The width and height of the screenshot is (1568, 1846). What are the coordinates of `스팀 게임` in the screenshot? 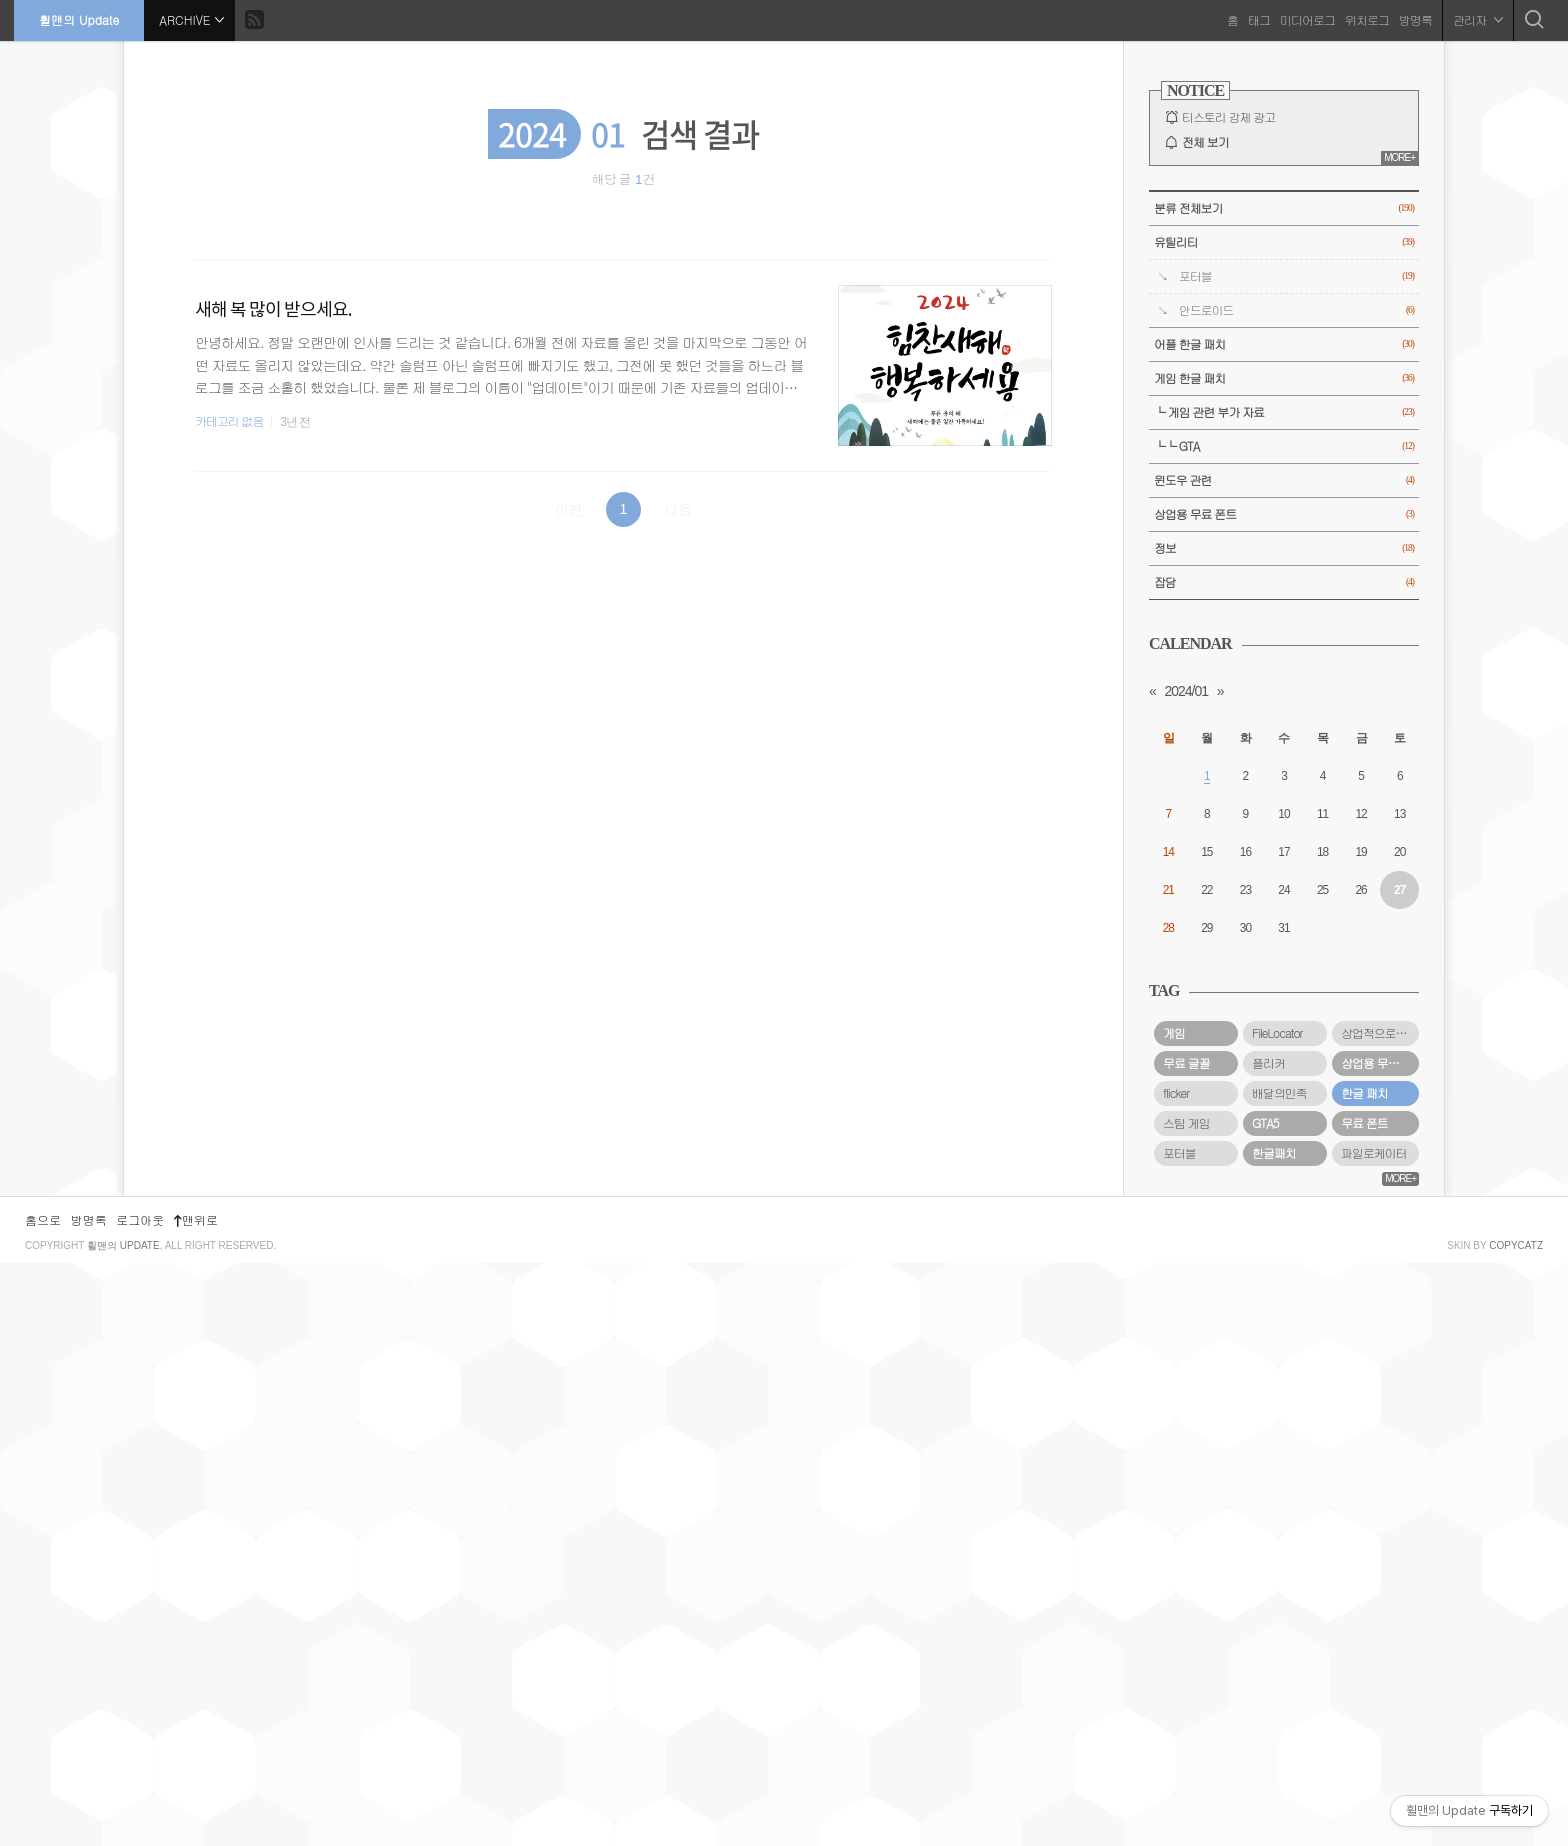 It's located at (1186, 1123).